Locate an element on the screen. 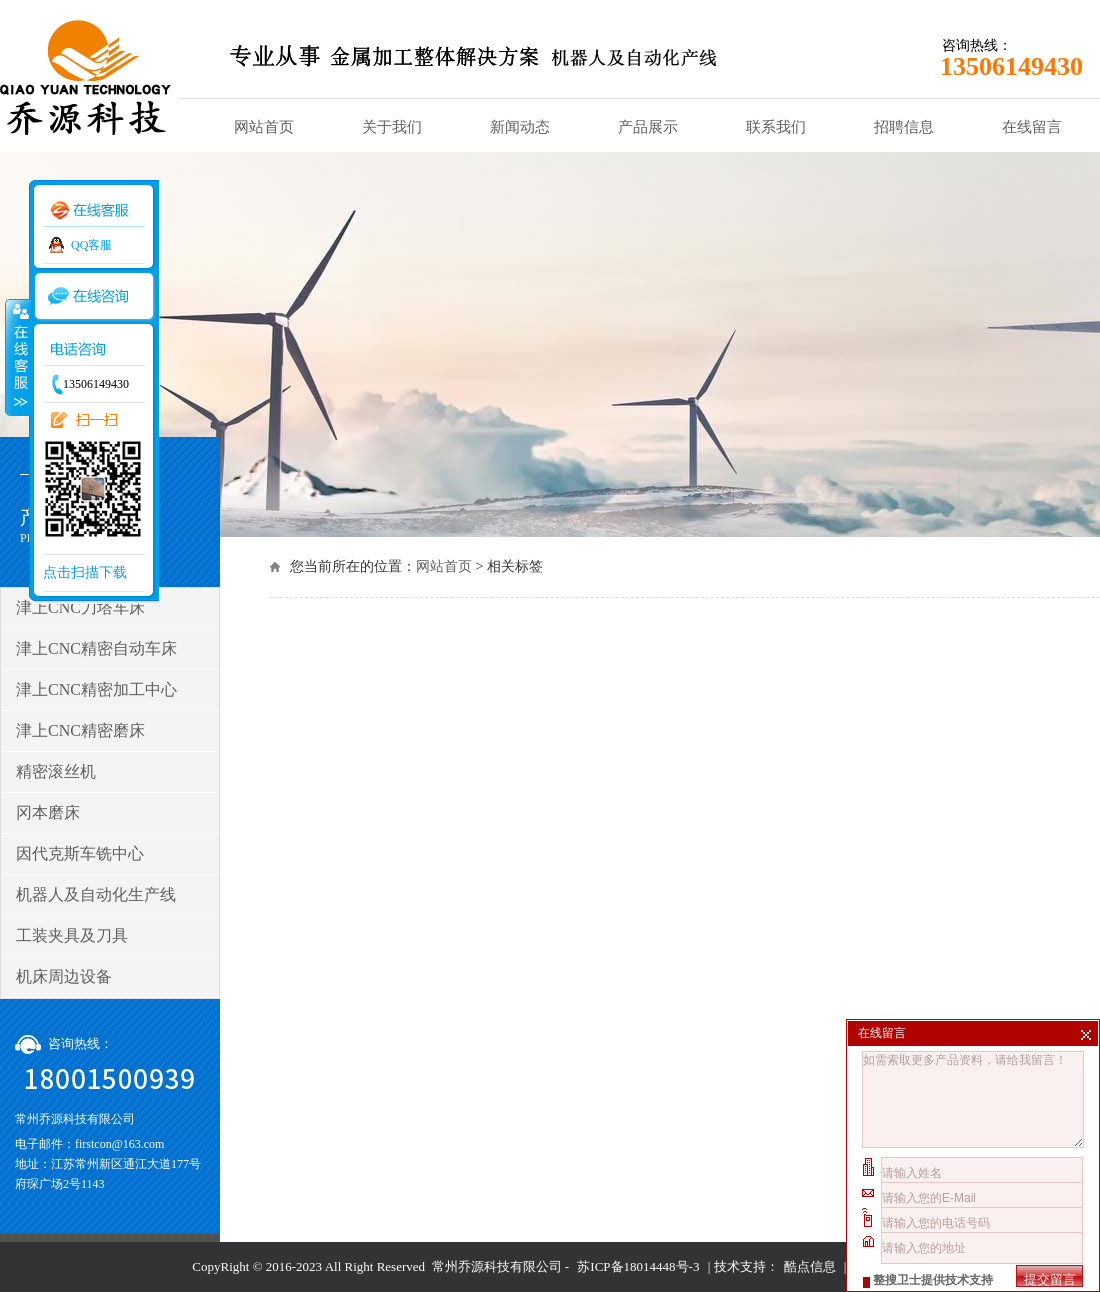 Image resolution: width=1100 pixels, height=1292 pixels. 点击扫描下载 is located at coordinates (85, 572).